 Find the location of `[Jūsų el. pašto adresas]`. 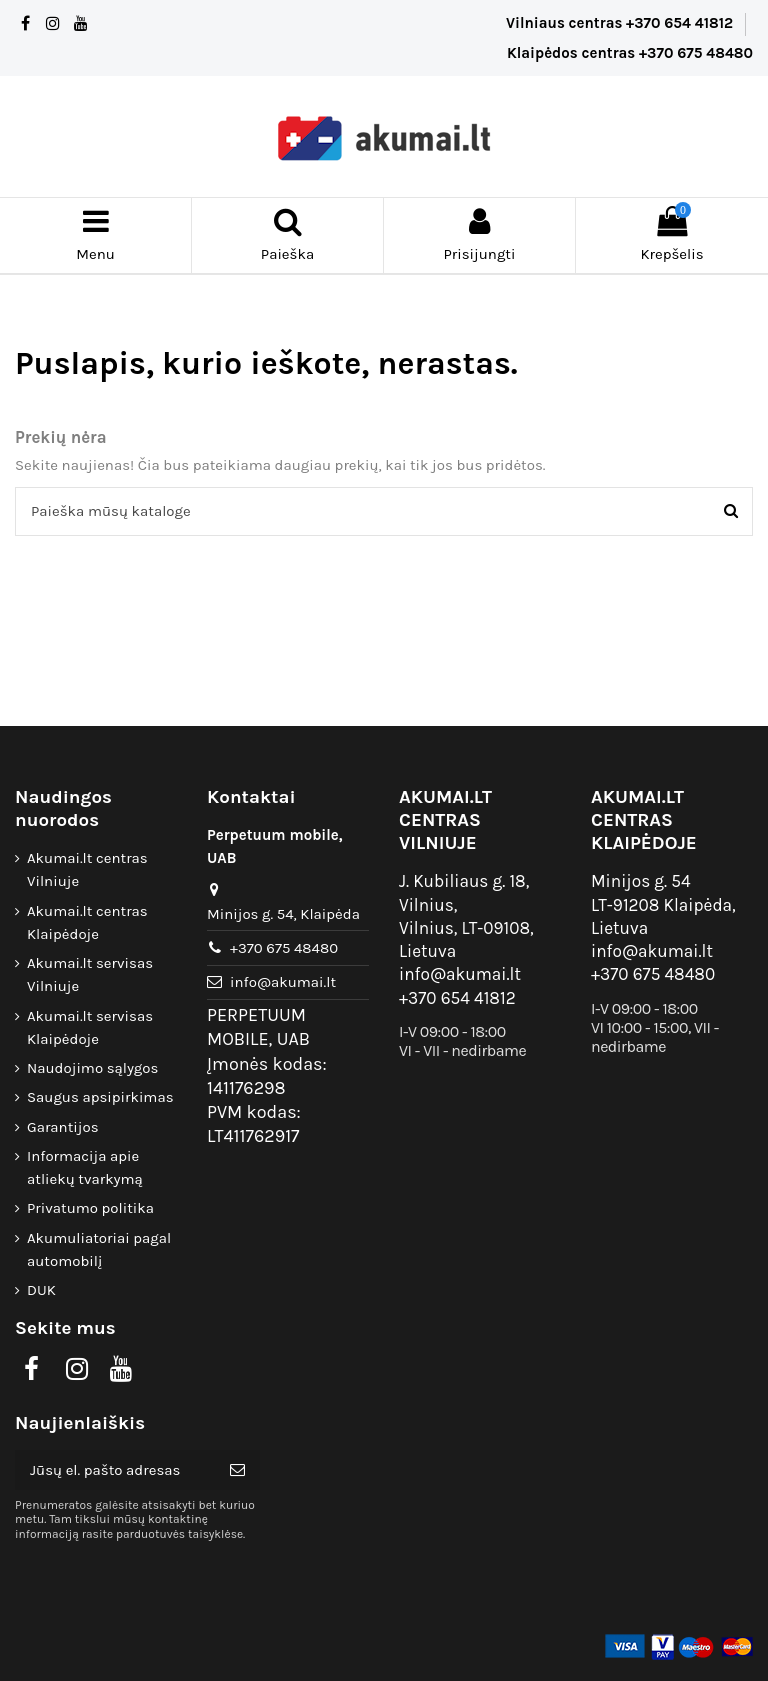

[Jūsų el. pašto adresas] is located at coordinates (115, 1470).